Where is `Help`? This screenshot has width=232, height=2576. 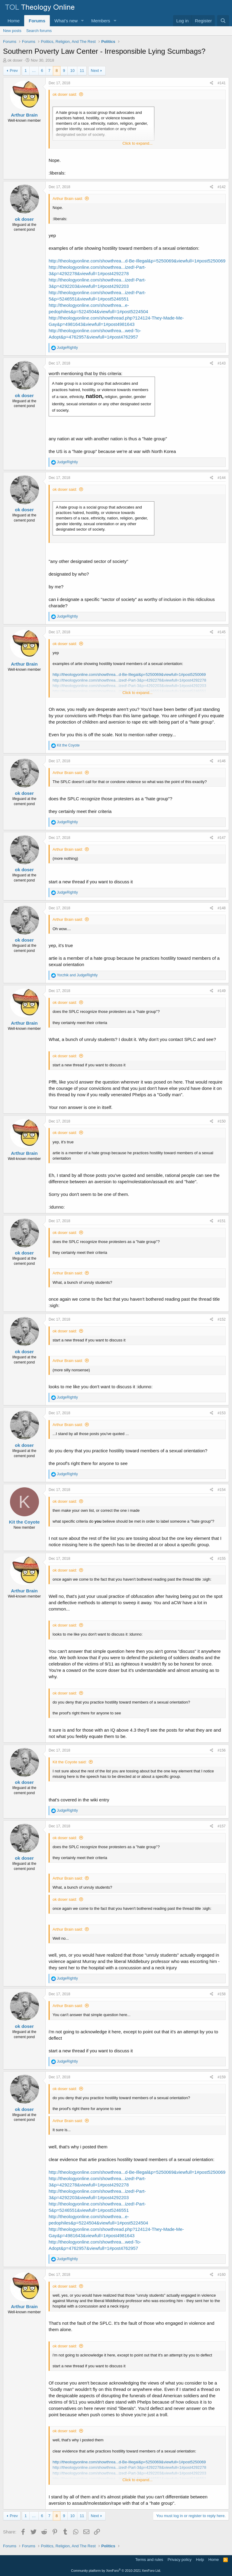 Help is located at coordinates (200, 2559).